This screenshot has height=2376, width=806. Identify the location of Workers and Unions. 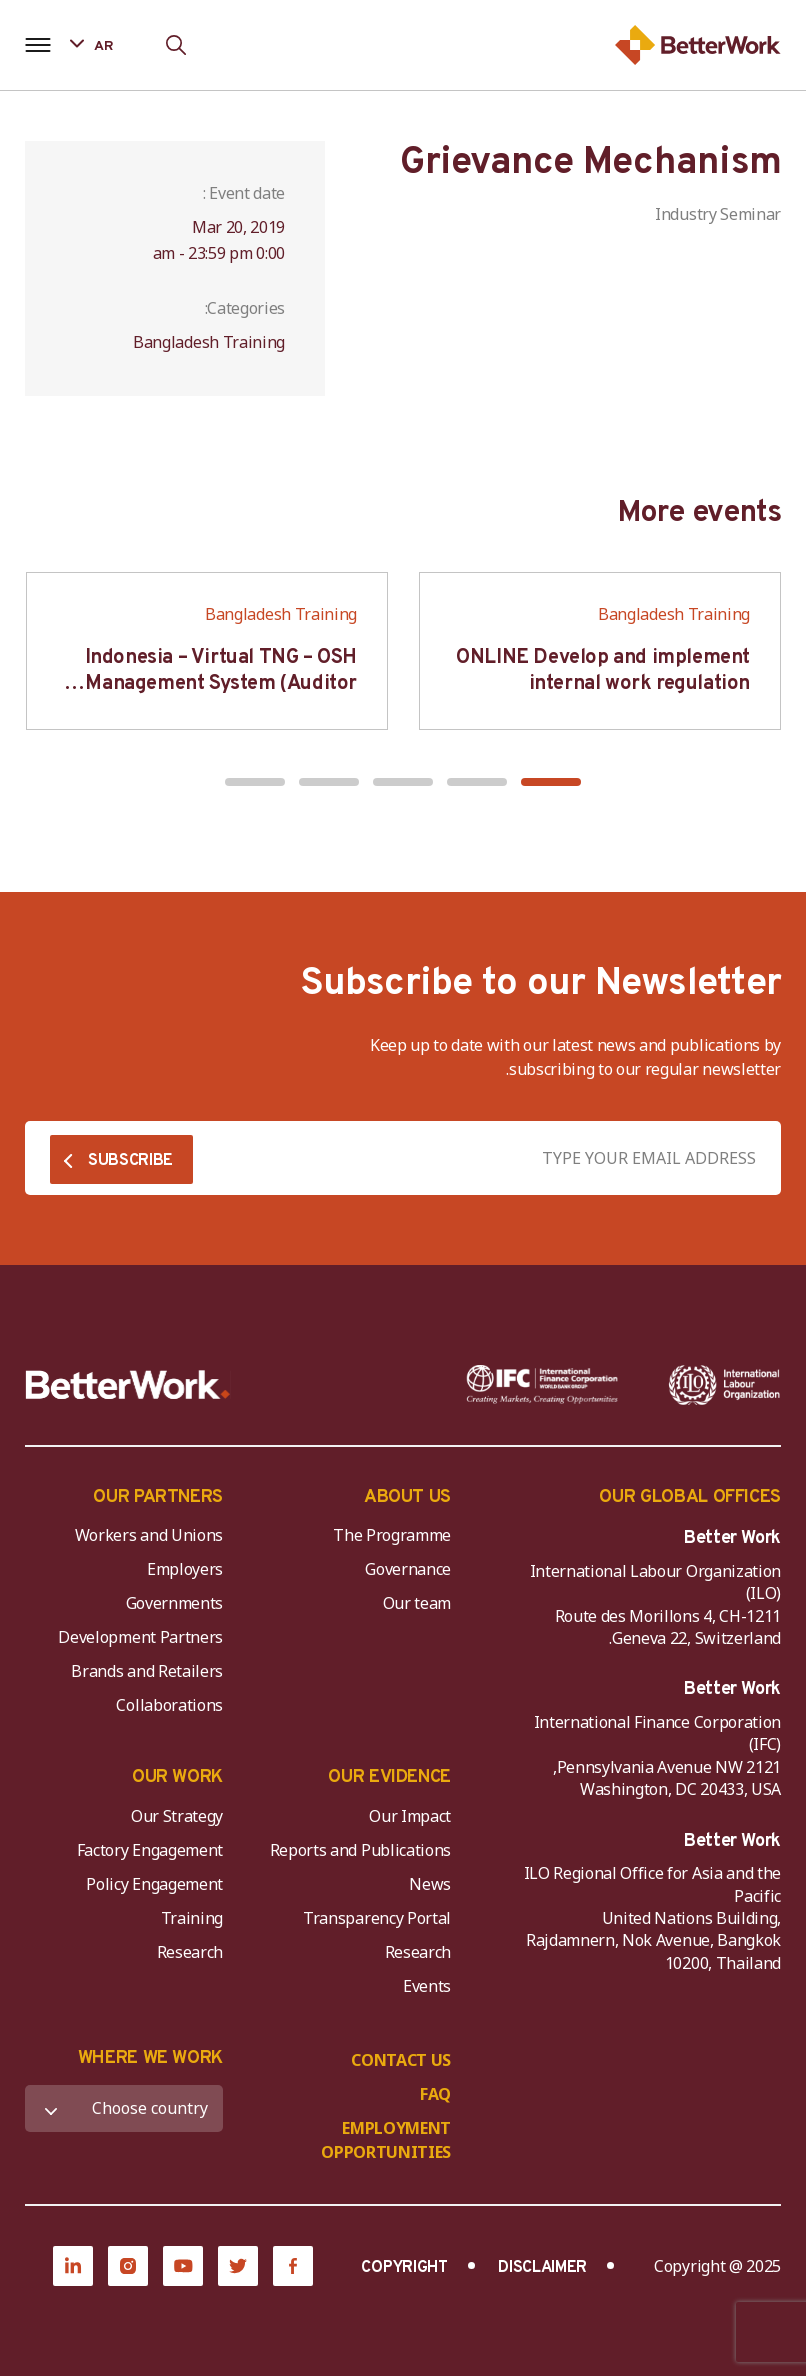
(149, 1535).